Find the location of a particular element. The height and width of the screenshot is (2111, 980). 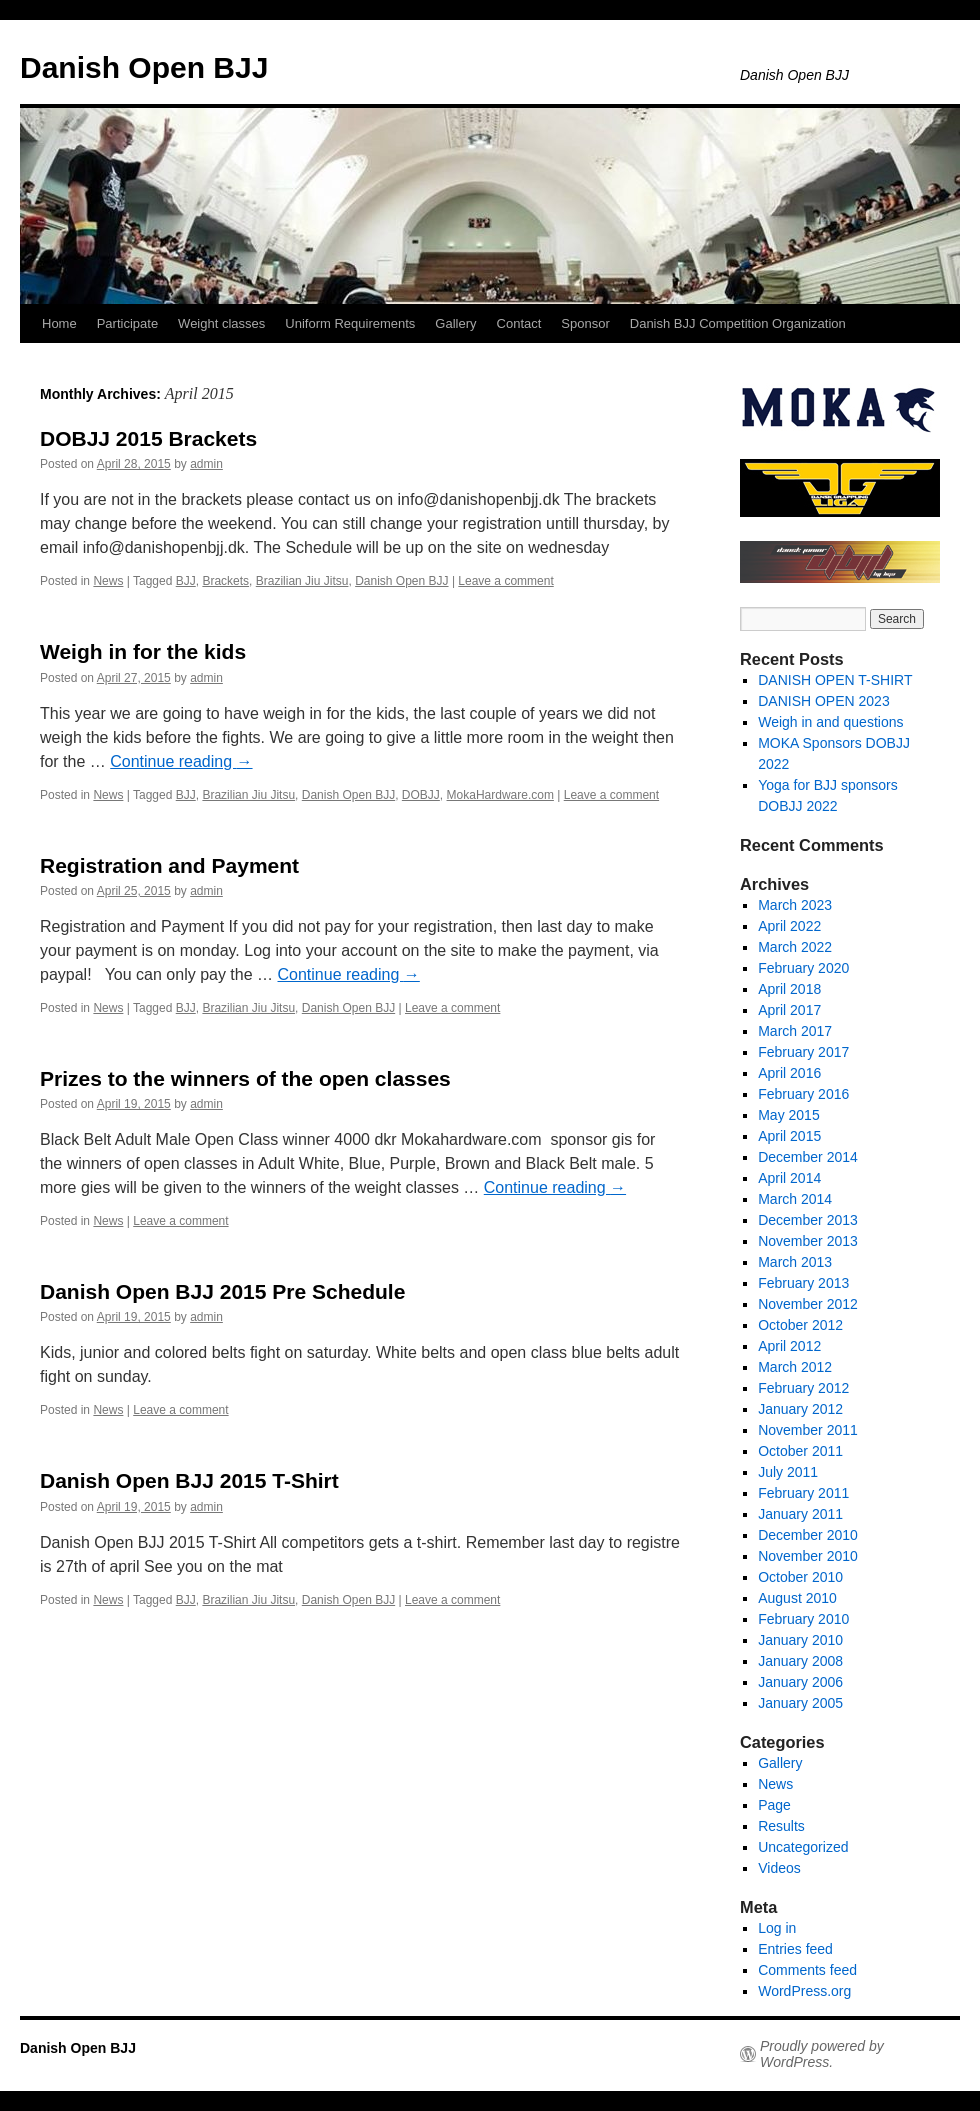

November 2010 is located at coordinates (808, 1556).